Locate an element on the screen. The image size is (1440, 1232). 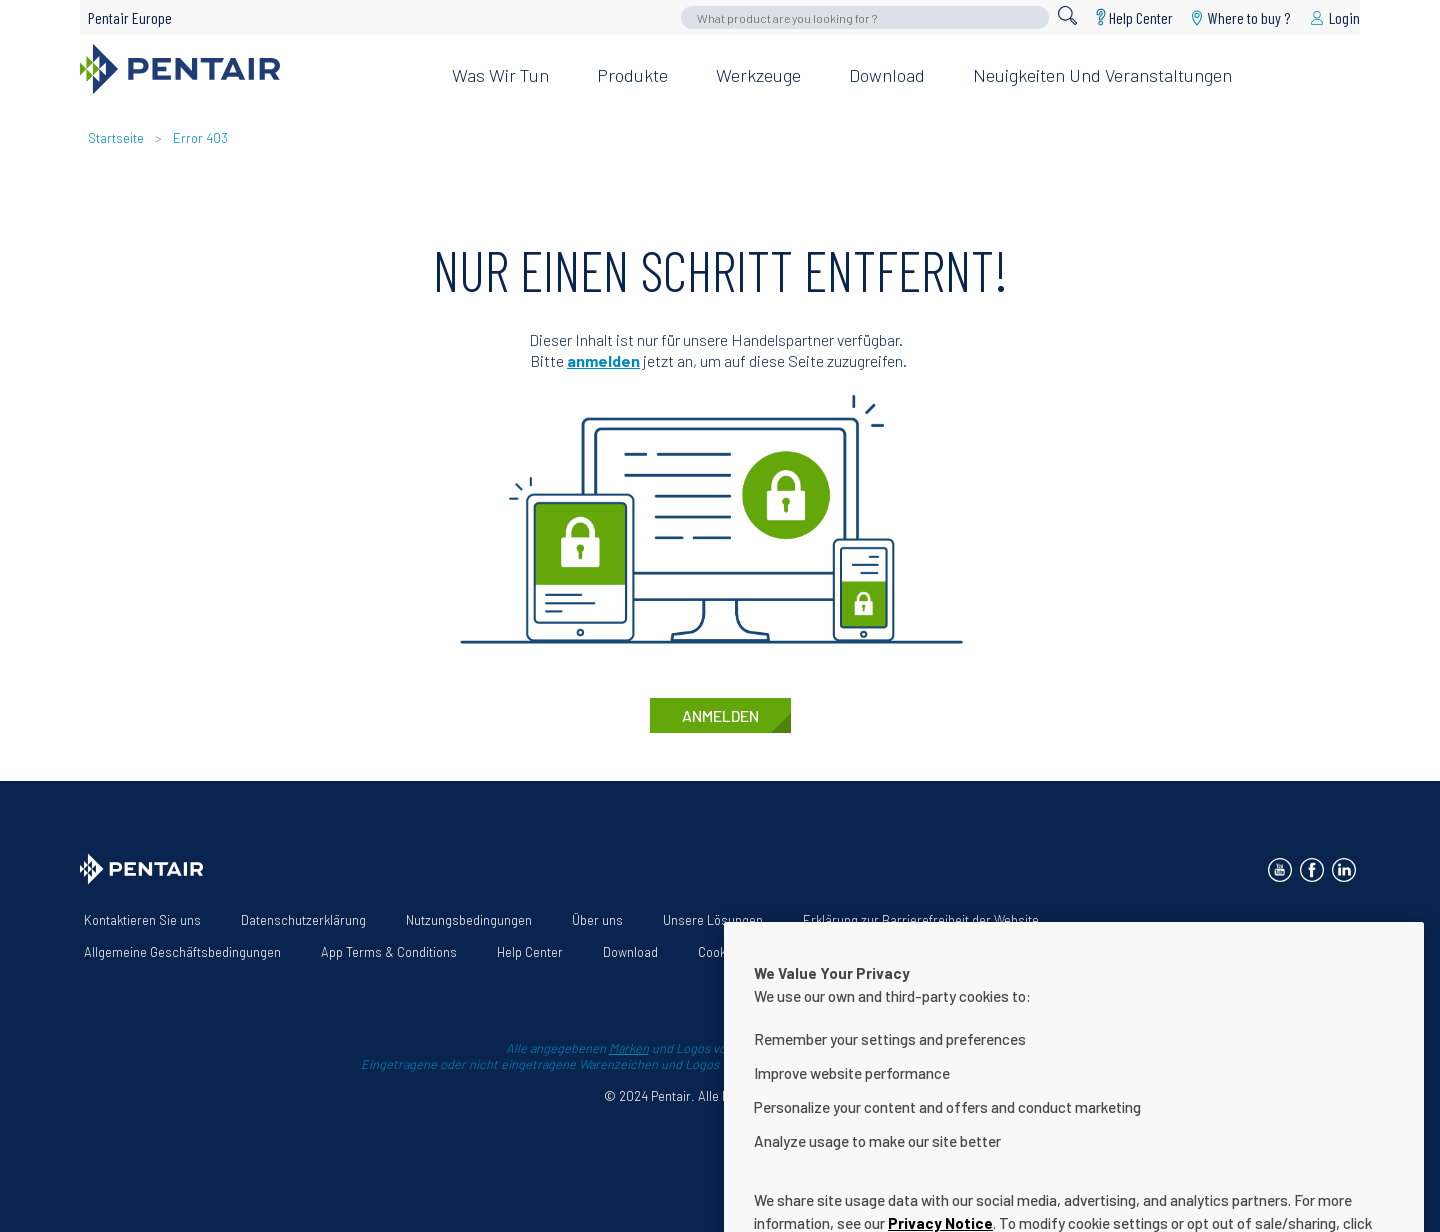
Download is located at coordinates (887, 75).